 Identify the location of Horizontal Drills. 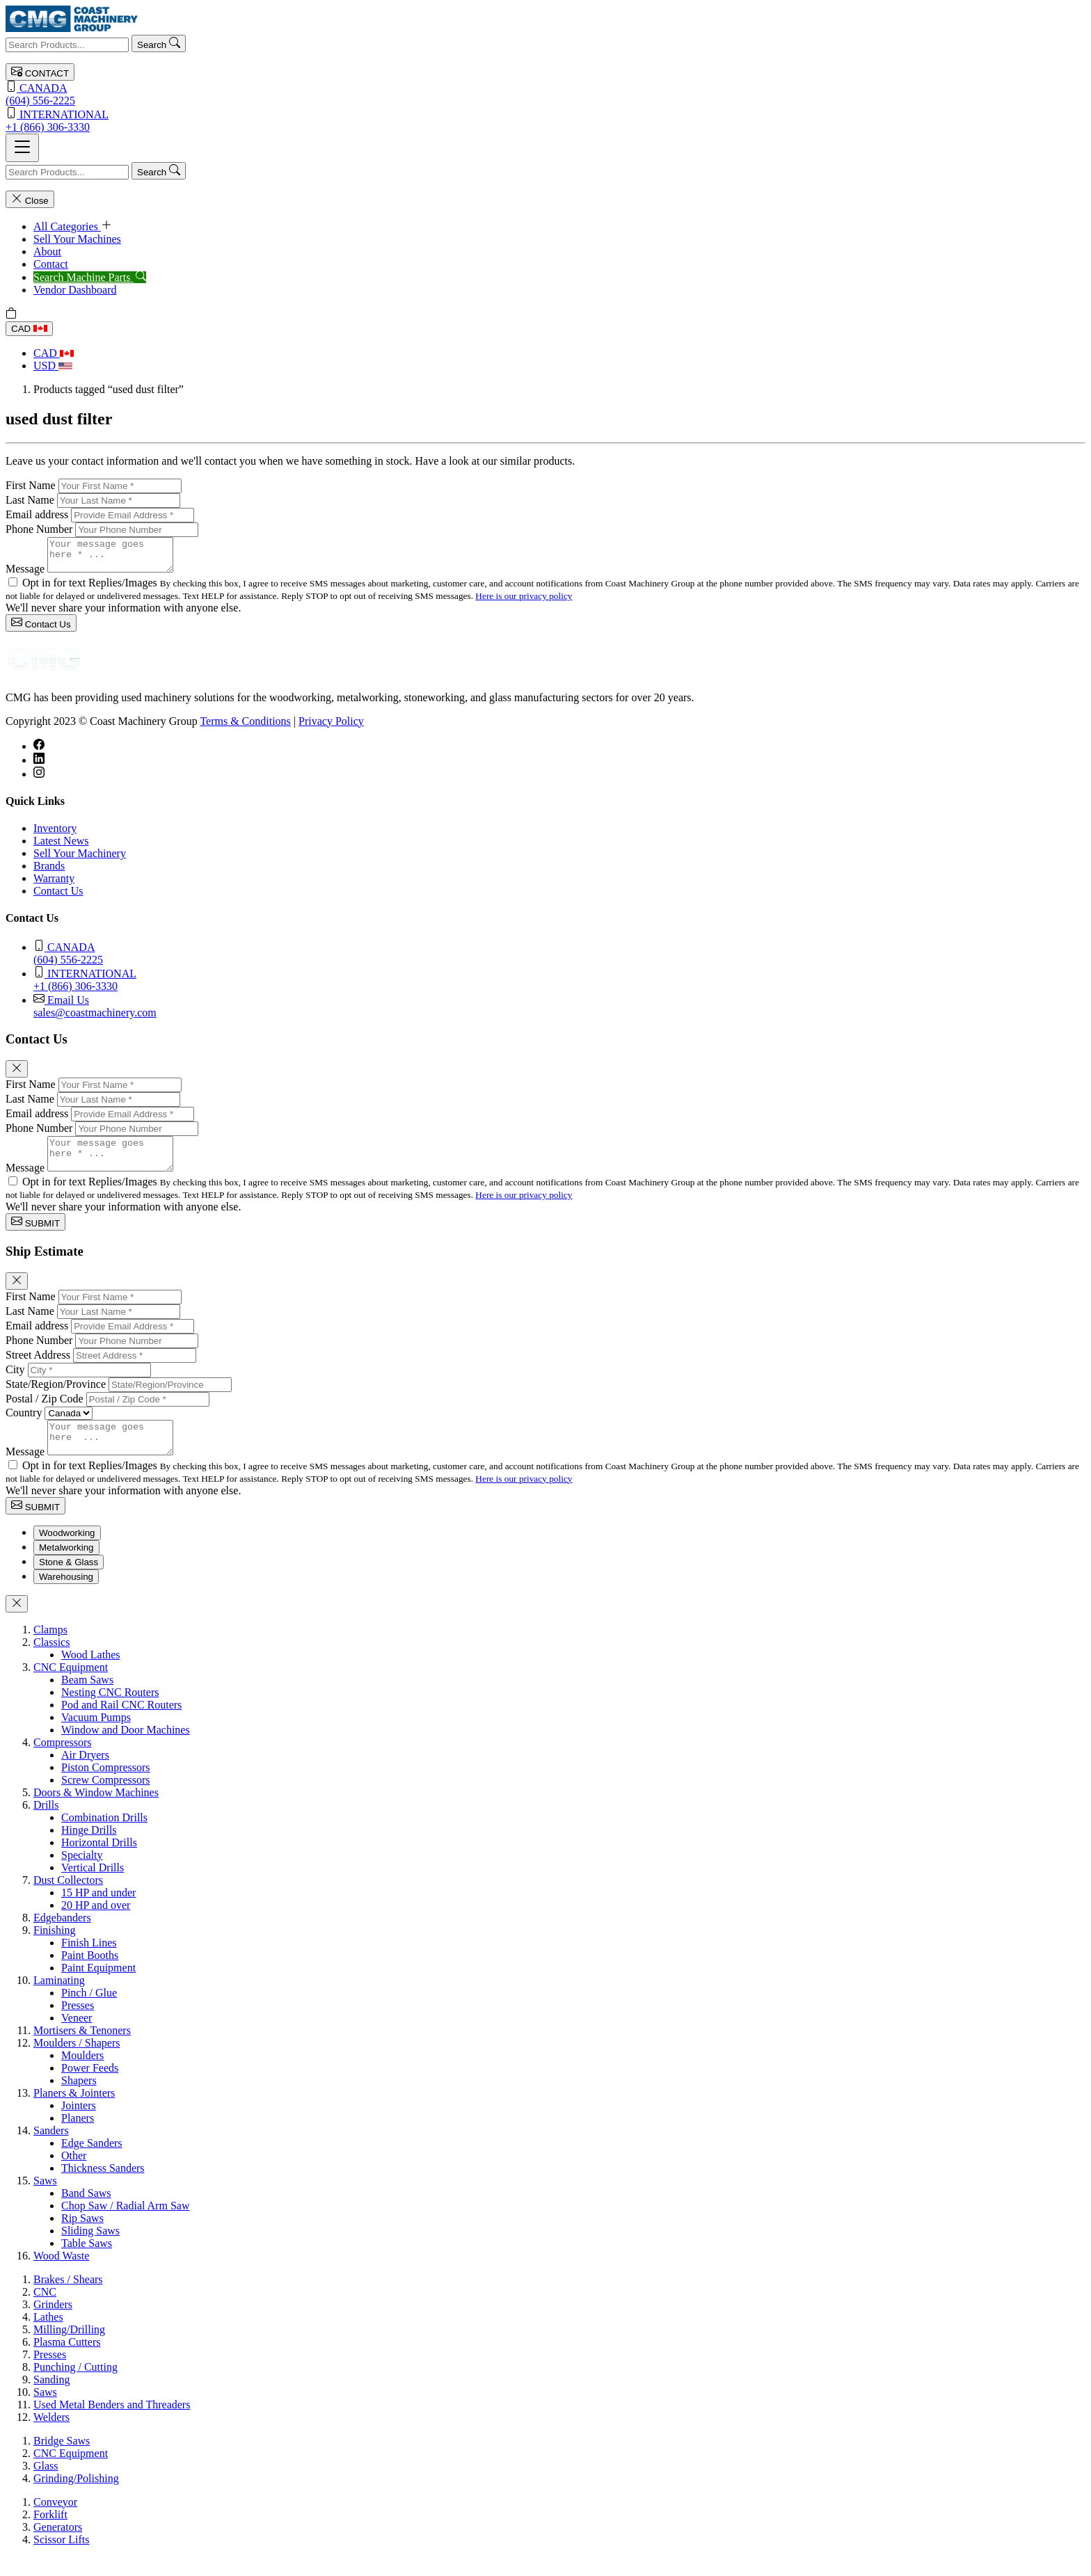
(99, 1861).